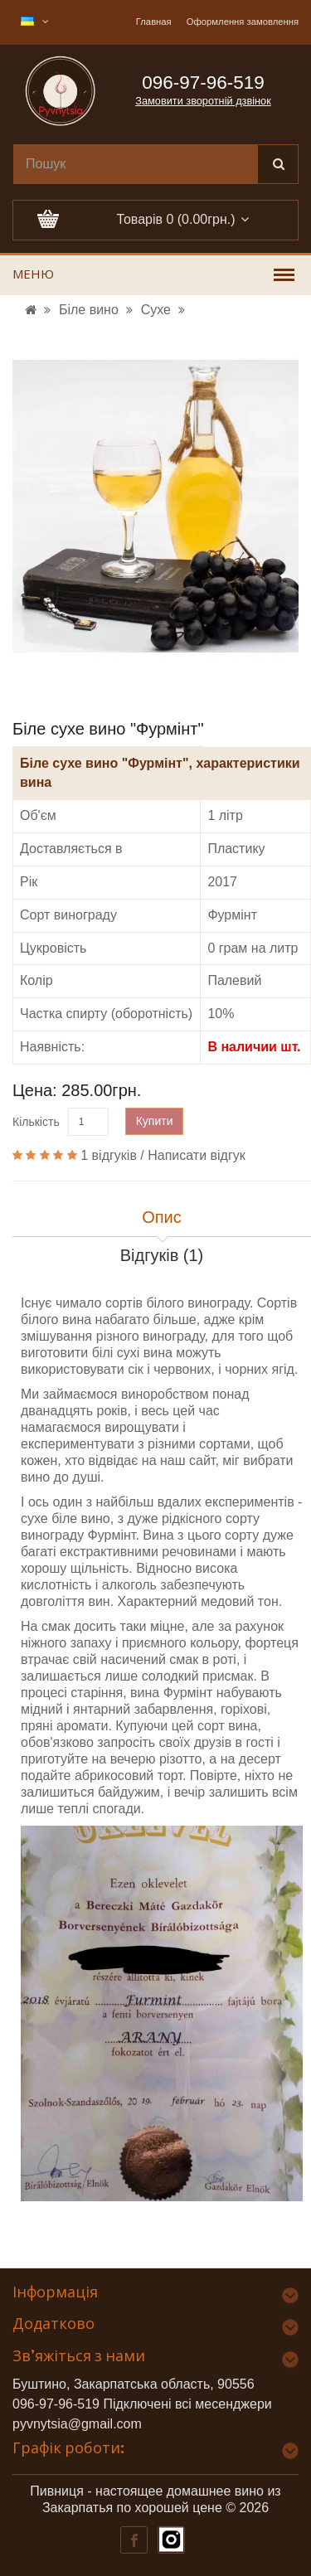  I want to click on Сухе [УРЛ], so click(156, 310).